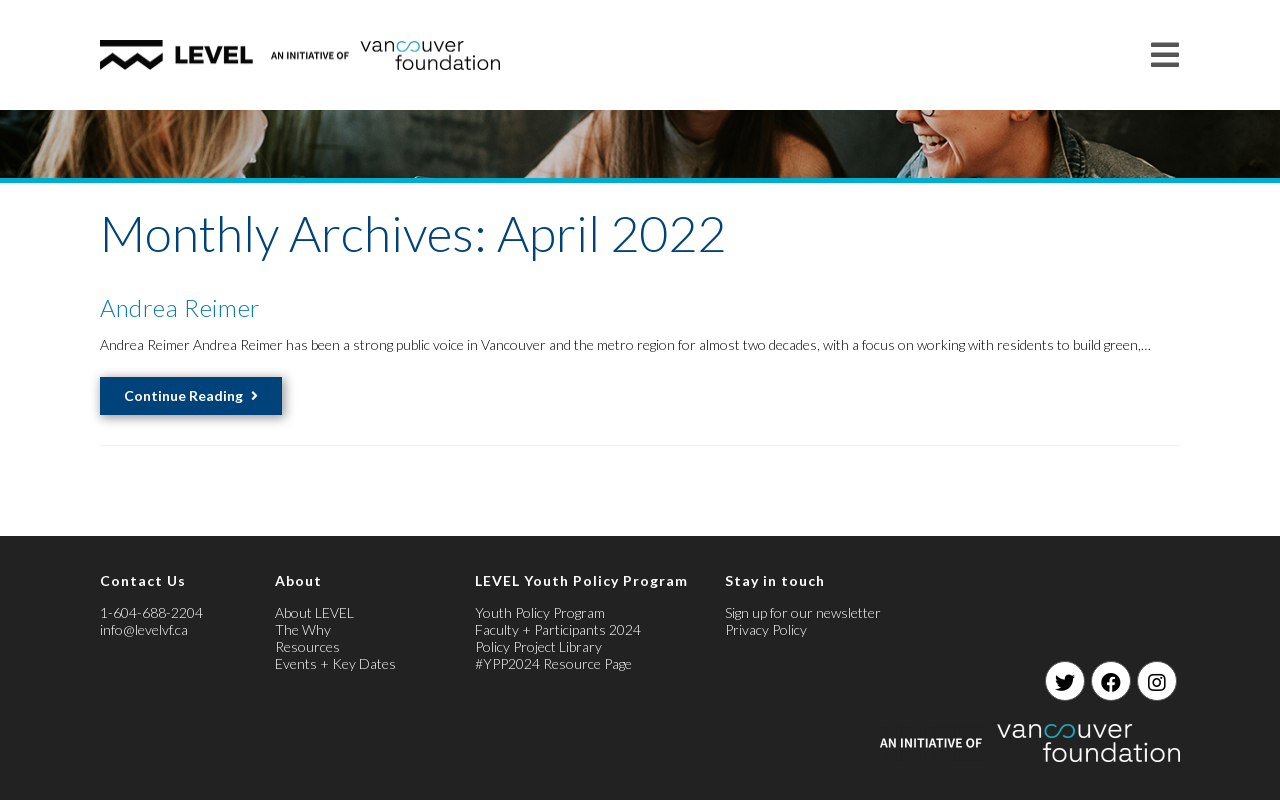  What do you see at coordinates (540, 612) in the screenshot?
I see `Youth Policy Program` at bounding box center [540, 612].